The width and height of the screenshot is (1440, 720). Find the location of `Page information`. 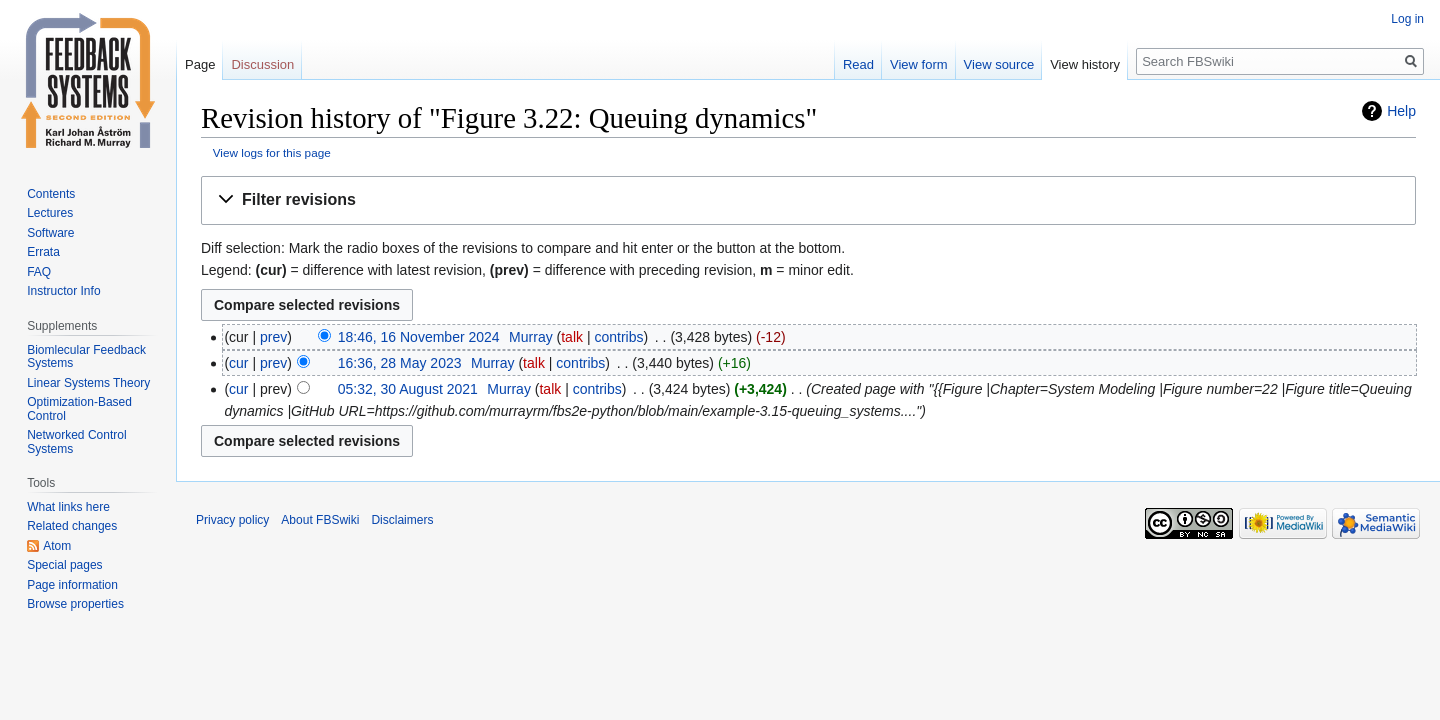

Page information is located at coordinates (72, 585).